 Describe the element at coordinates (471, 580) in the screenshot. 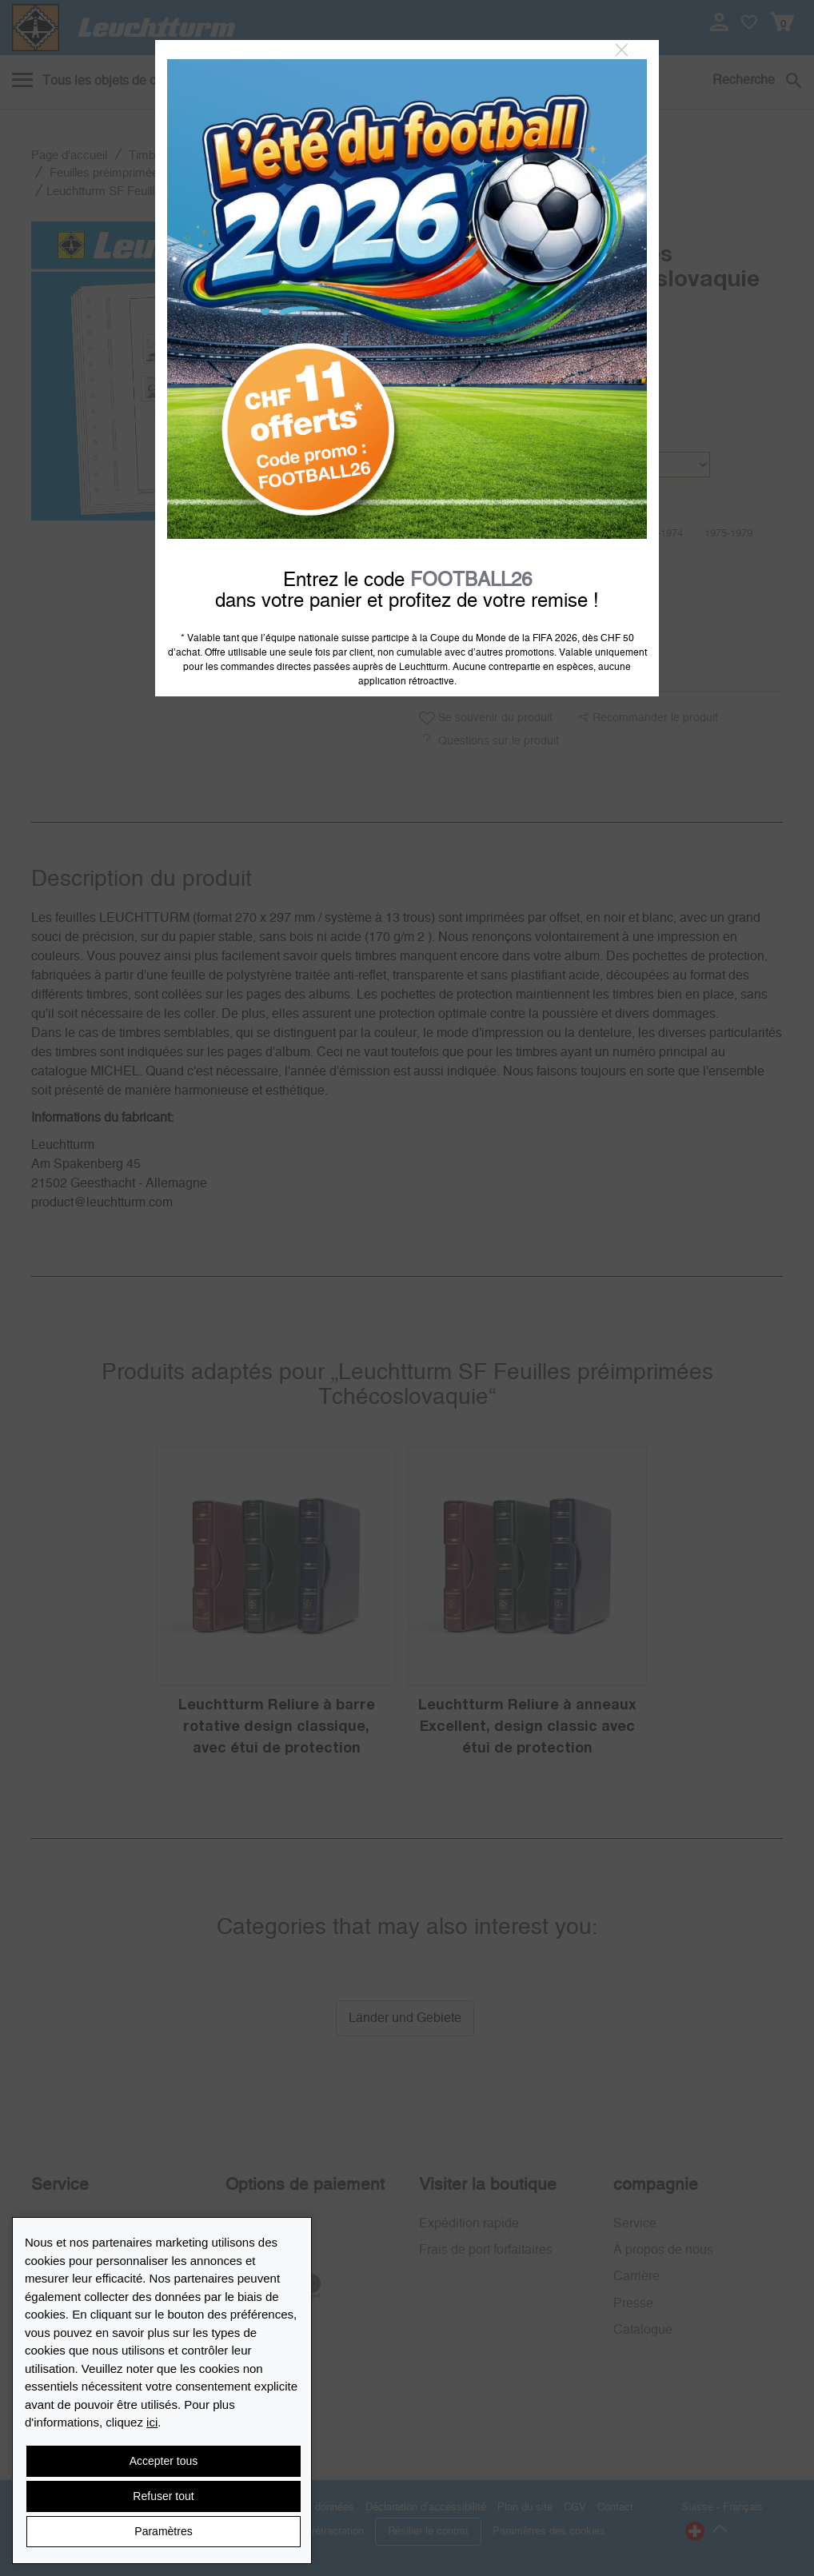

I see `FOOTBALL26` at that location.